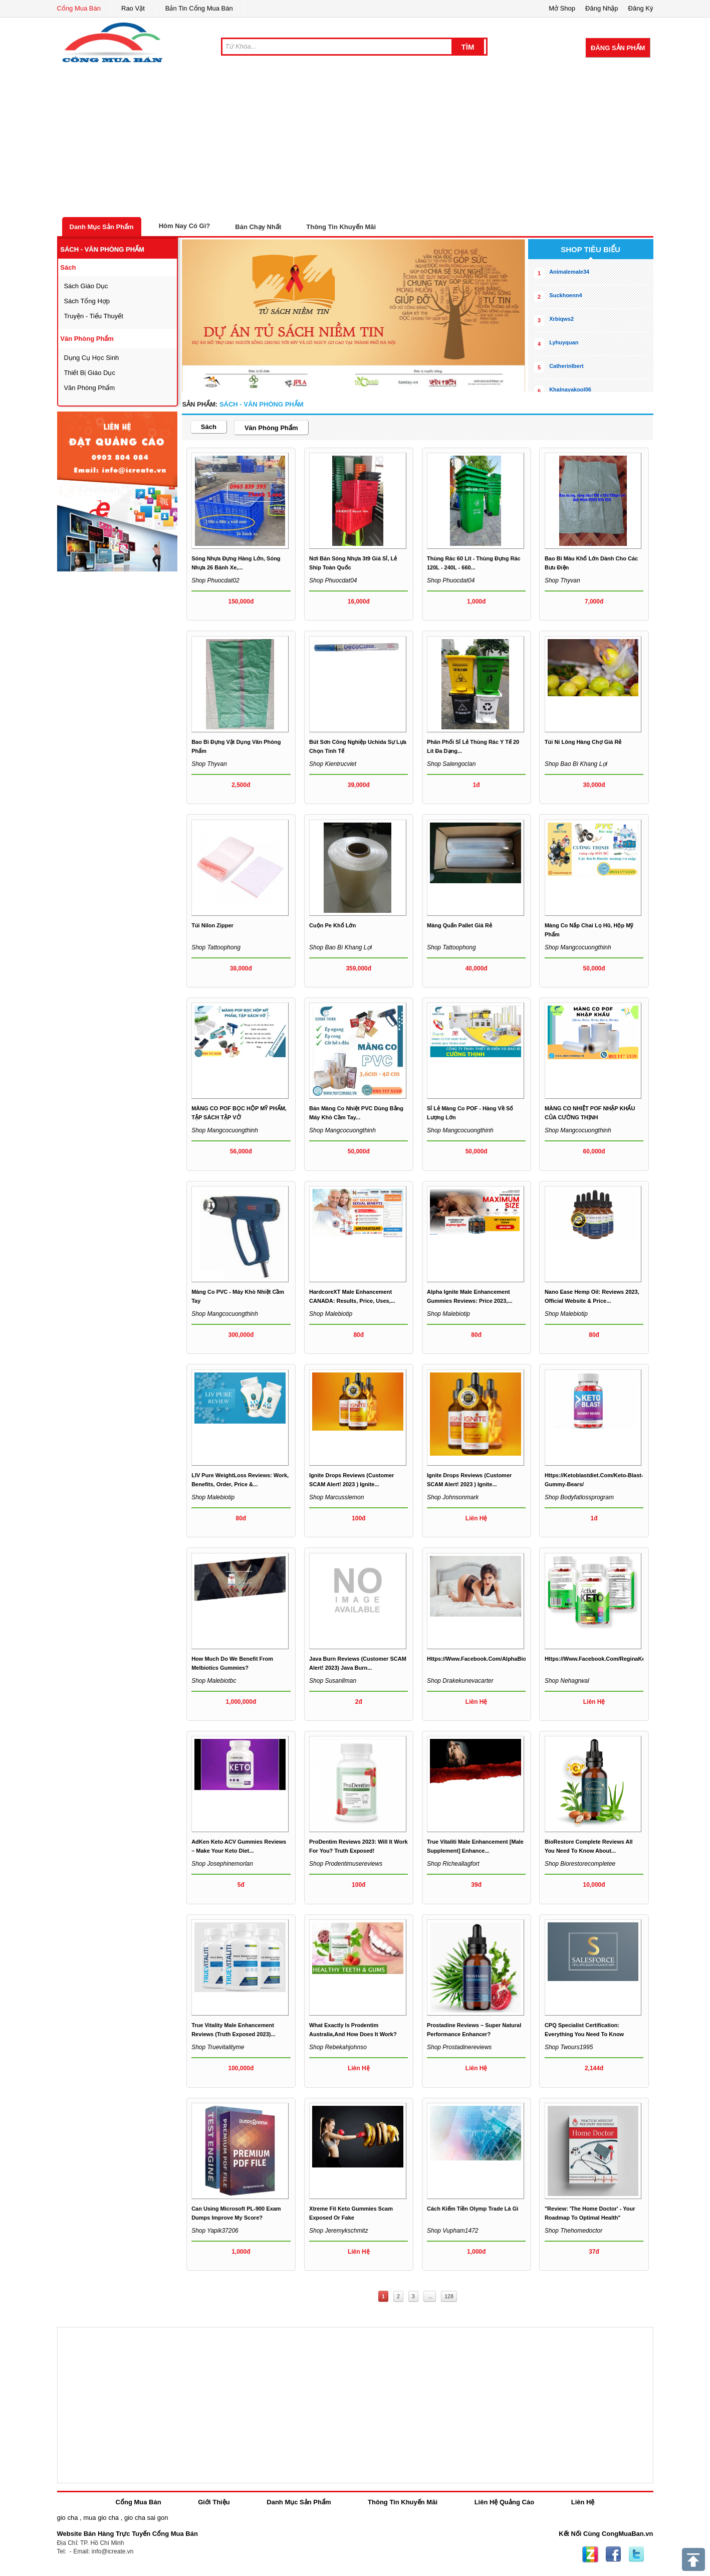  What do you see at coordinates (216, 947) in the screenshot?
I see `Shop tattoophong` at bounding box center [216, 947].